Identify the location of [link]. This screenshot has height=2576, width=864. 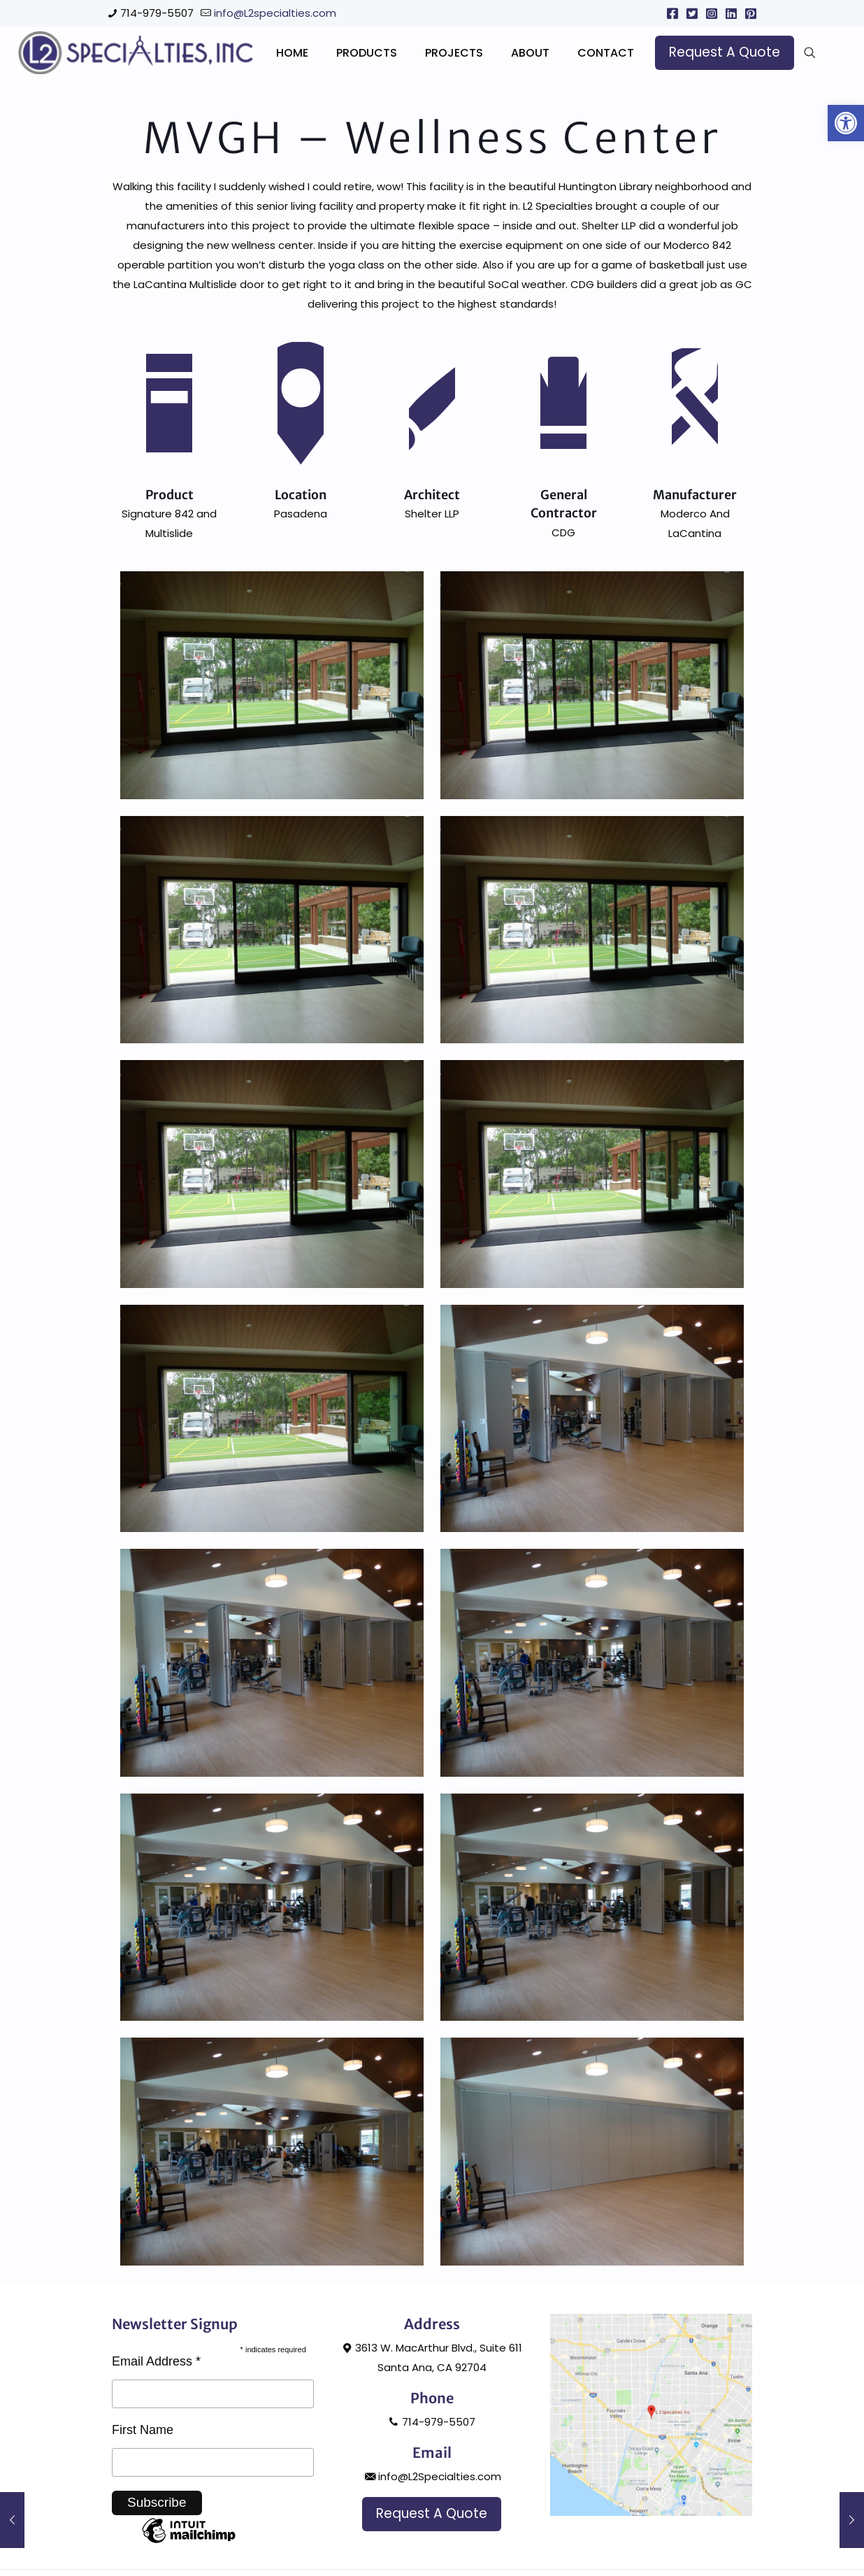
(846, 123).